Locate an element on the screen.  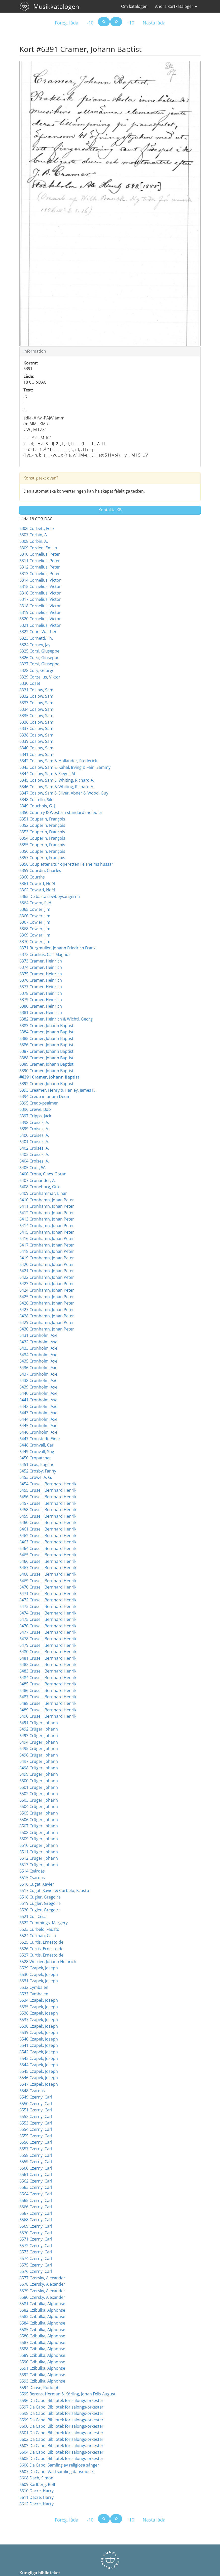
6456 Crusell, Bernhard Henrik is located at coordinates (47, 1496).